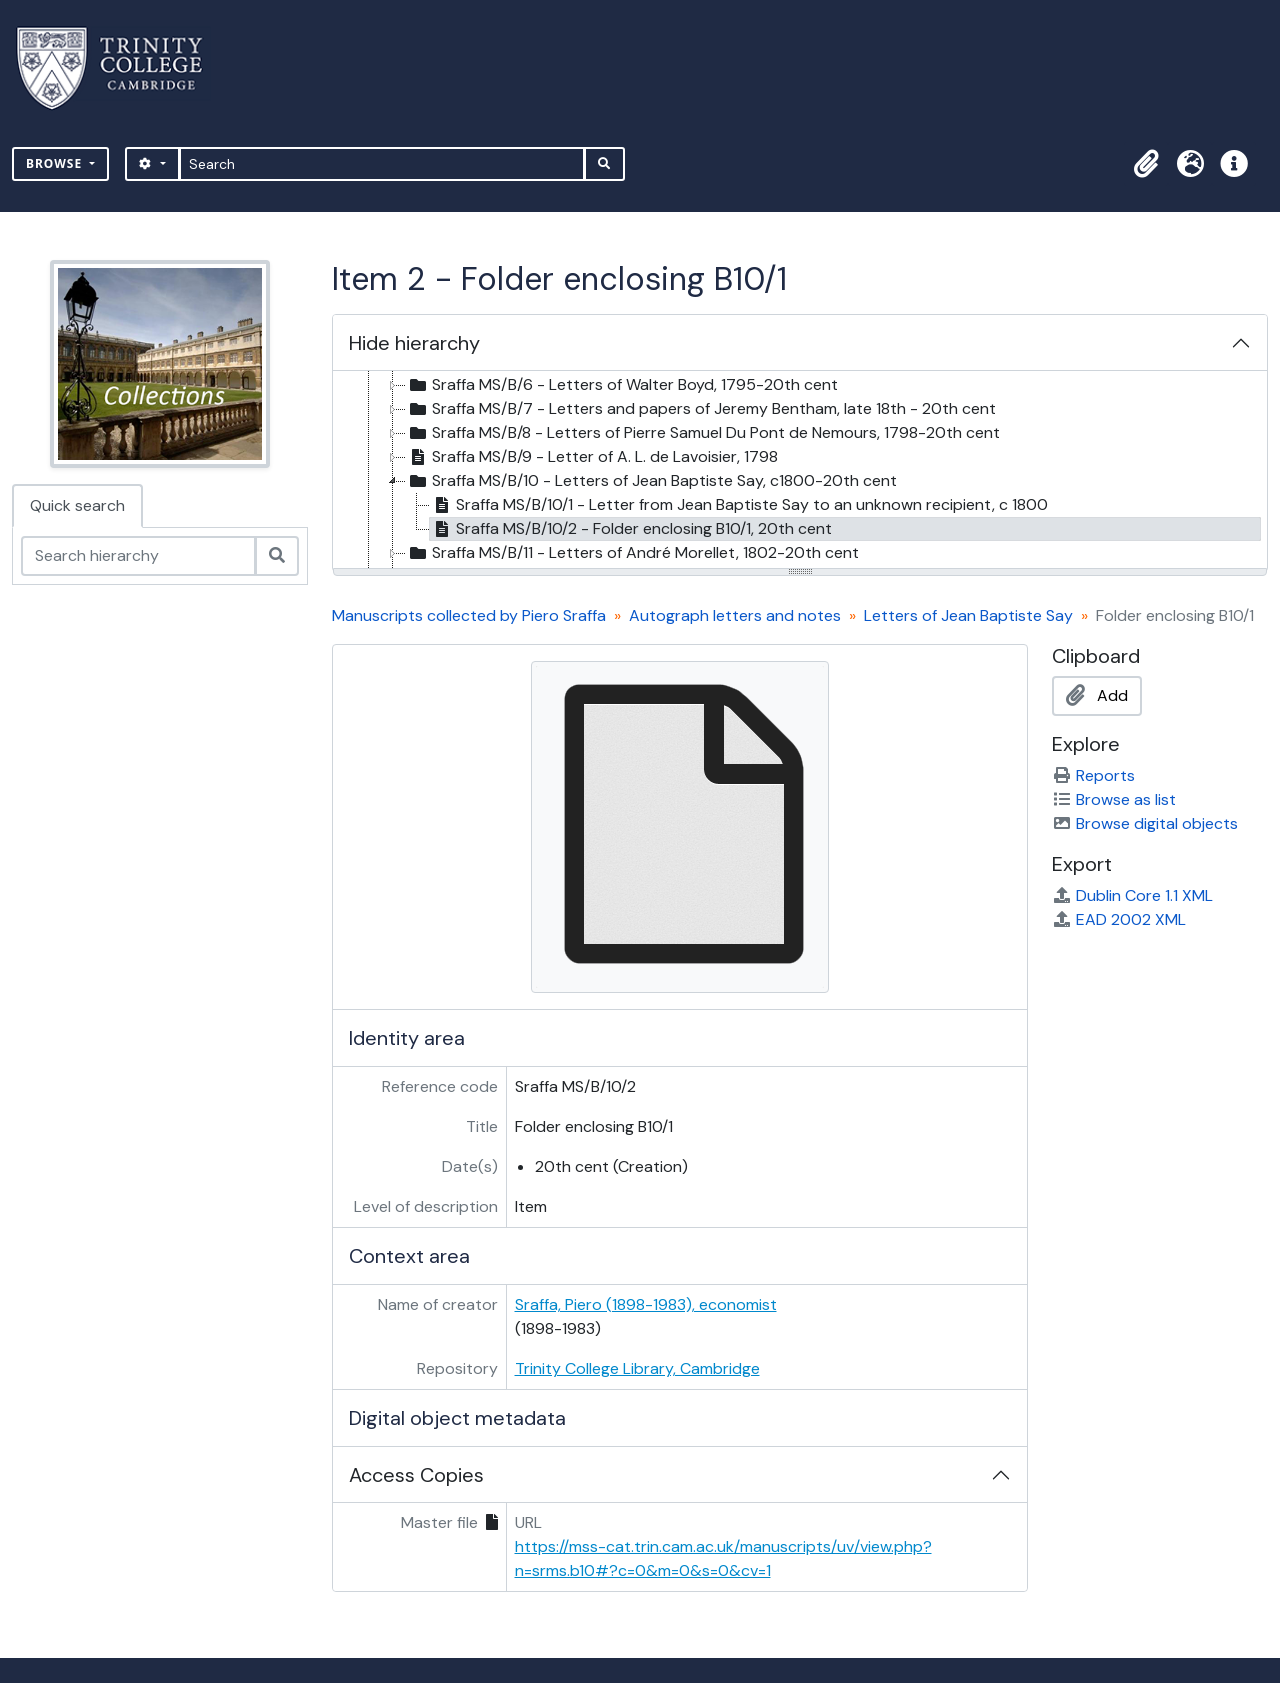  I want to click on Sraffa MS/B/11 - Letters of André Morellet, 1802-20th cent [treeitem], so click(632, 553).